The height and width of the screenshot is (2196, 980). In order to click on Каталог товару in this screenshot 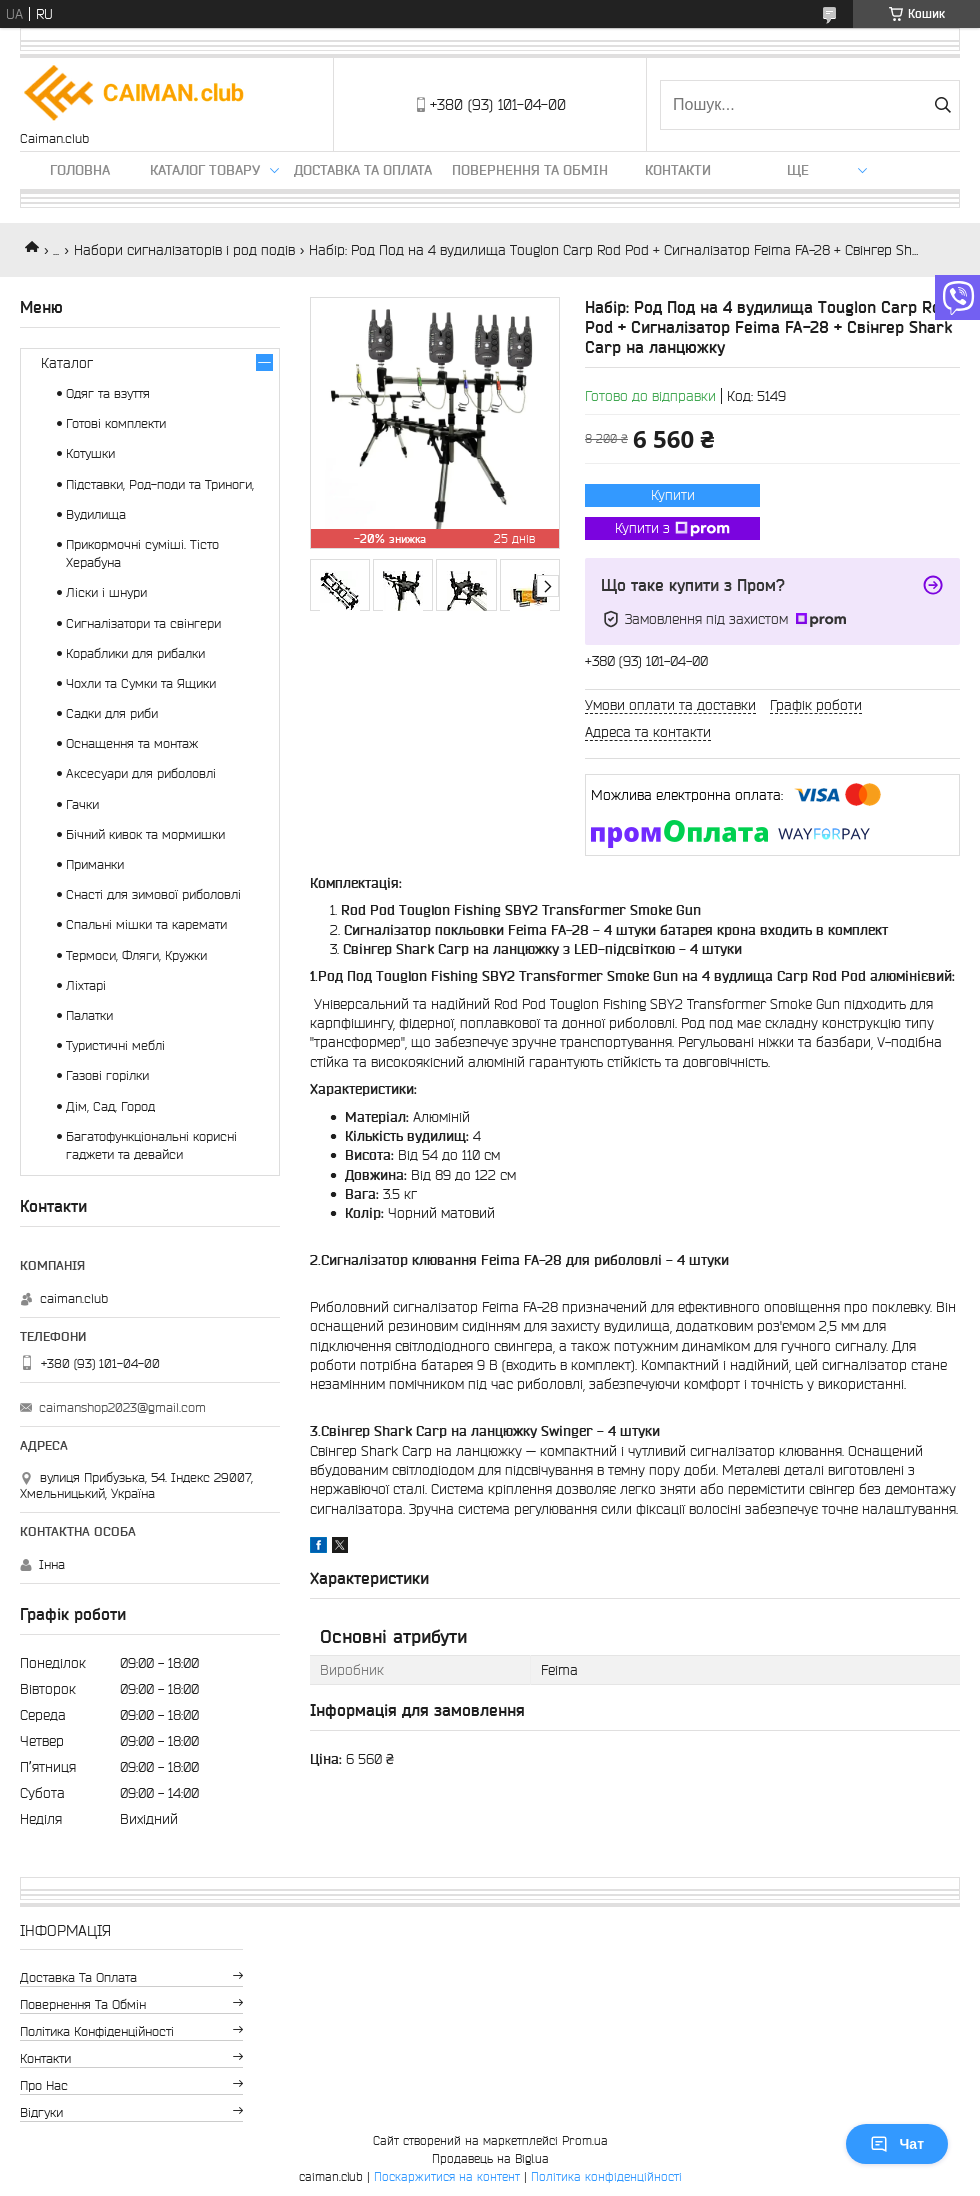, I will do `click(205, 170)`.